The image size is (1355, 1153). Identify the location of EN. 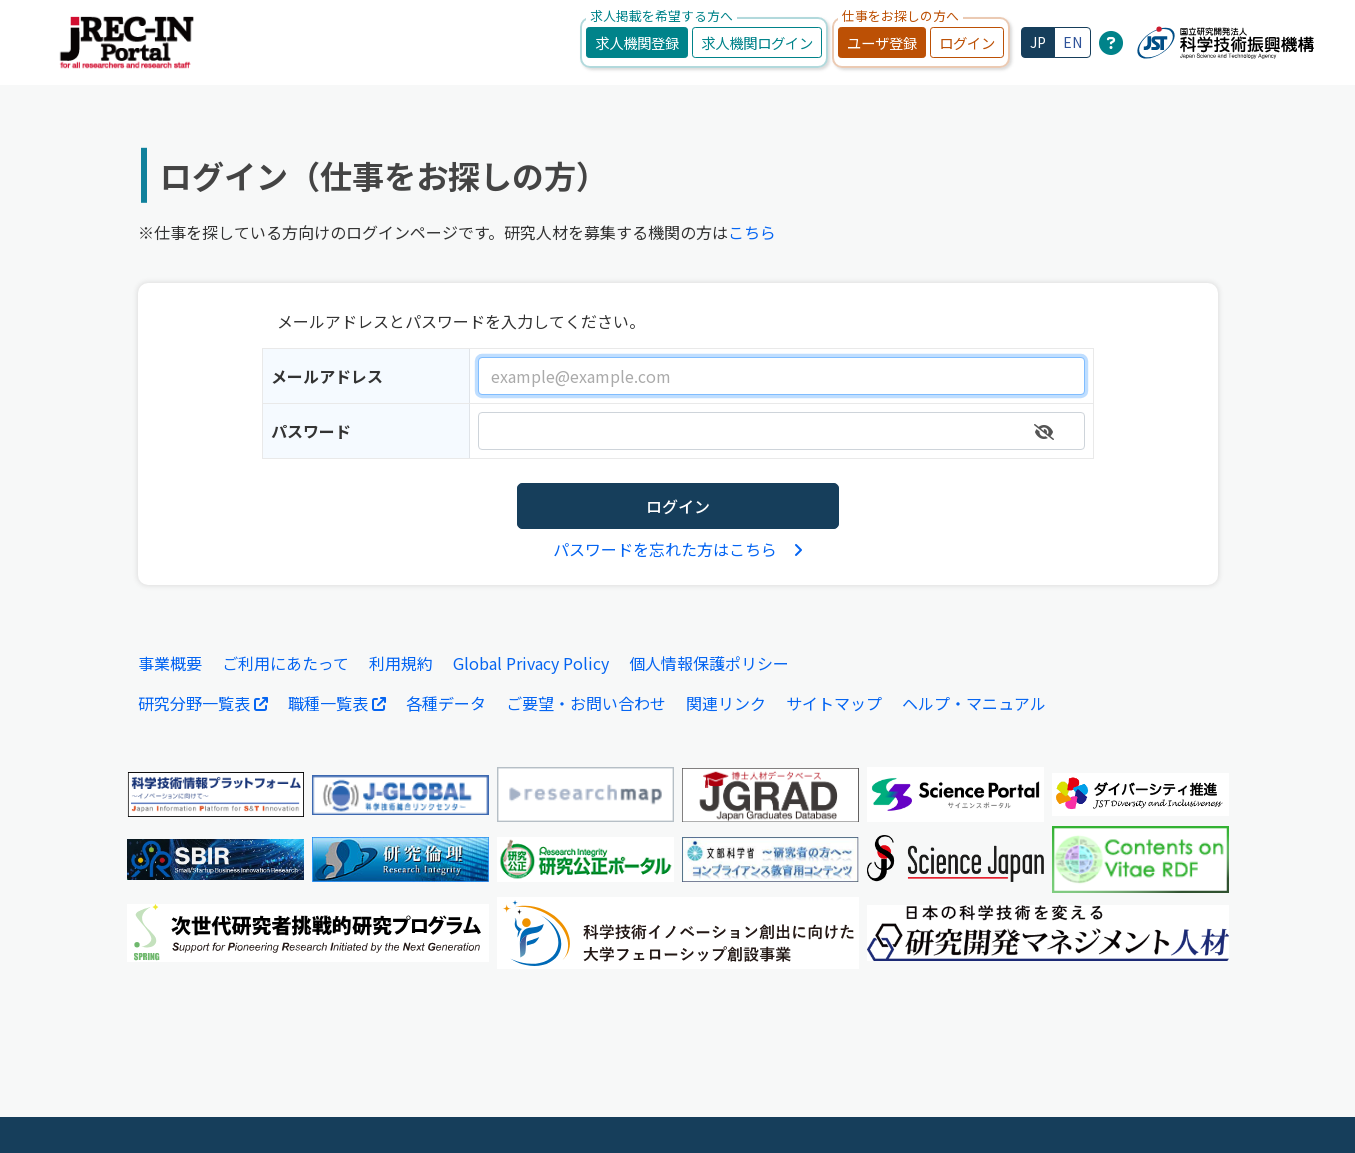
(1072, 42).